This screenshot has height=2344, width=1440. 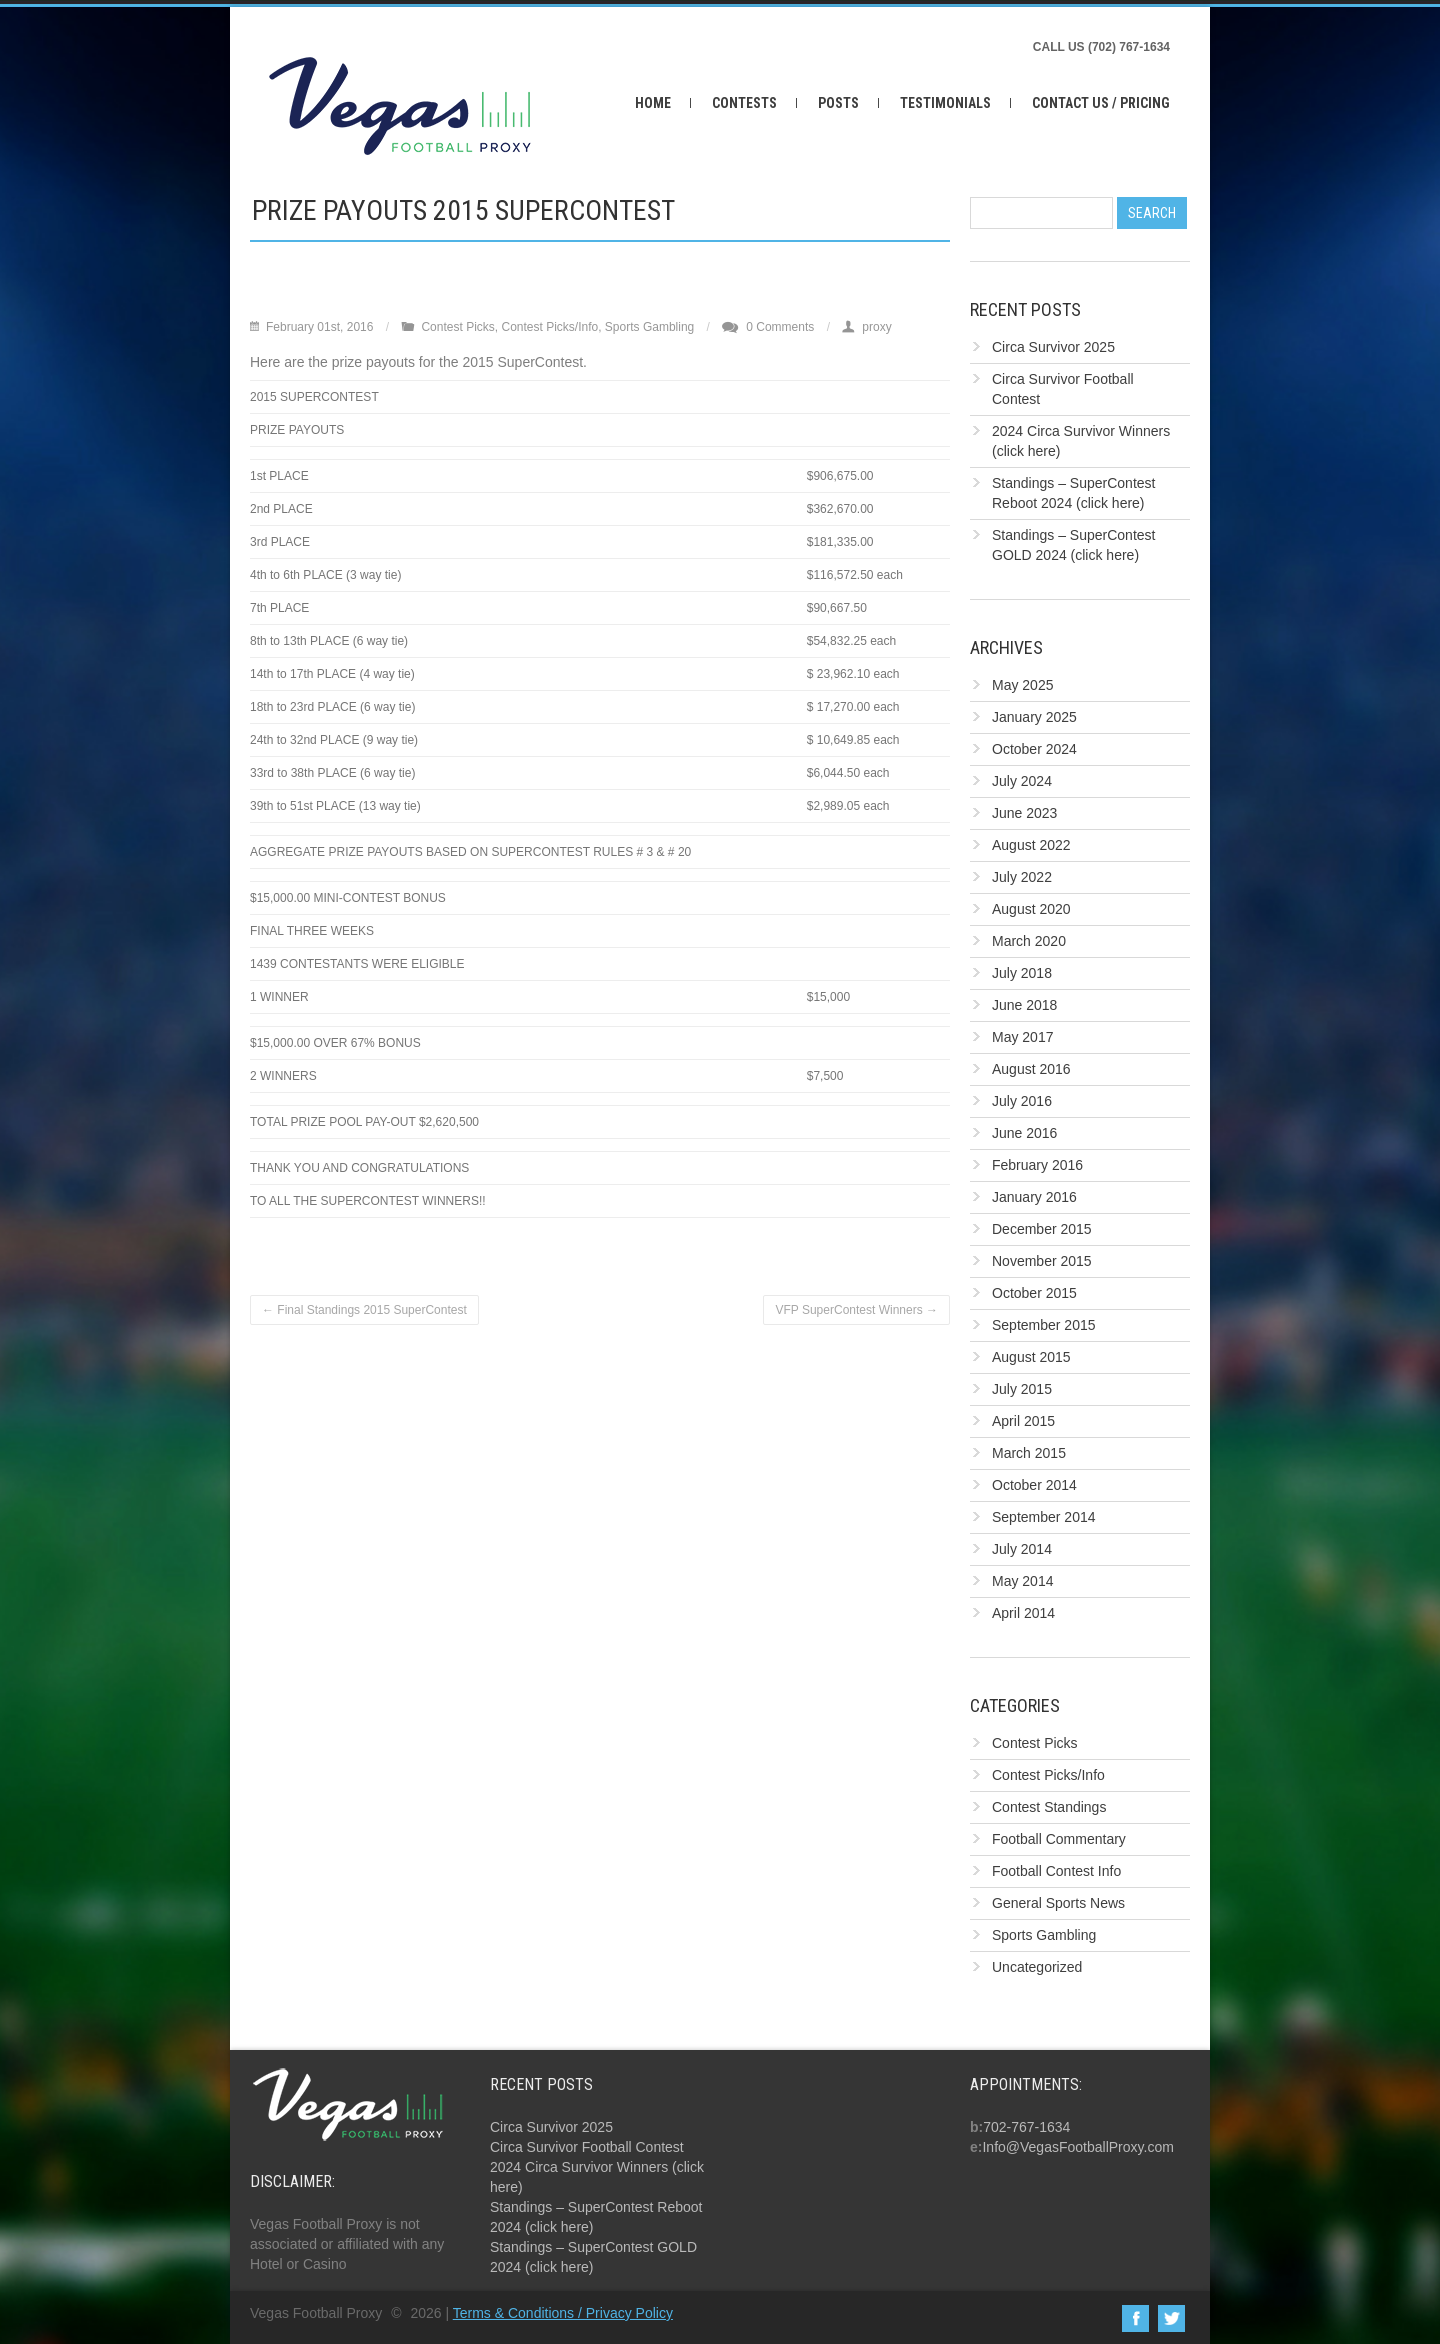 What do you see at coordinates (1101, 103) in the screenshot?
I see `Contact Us / Pricing` at bounding box center [1101, 103].